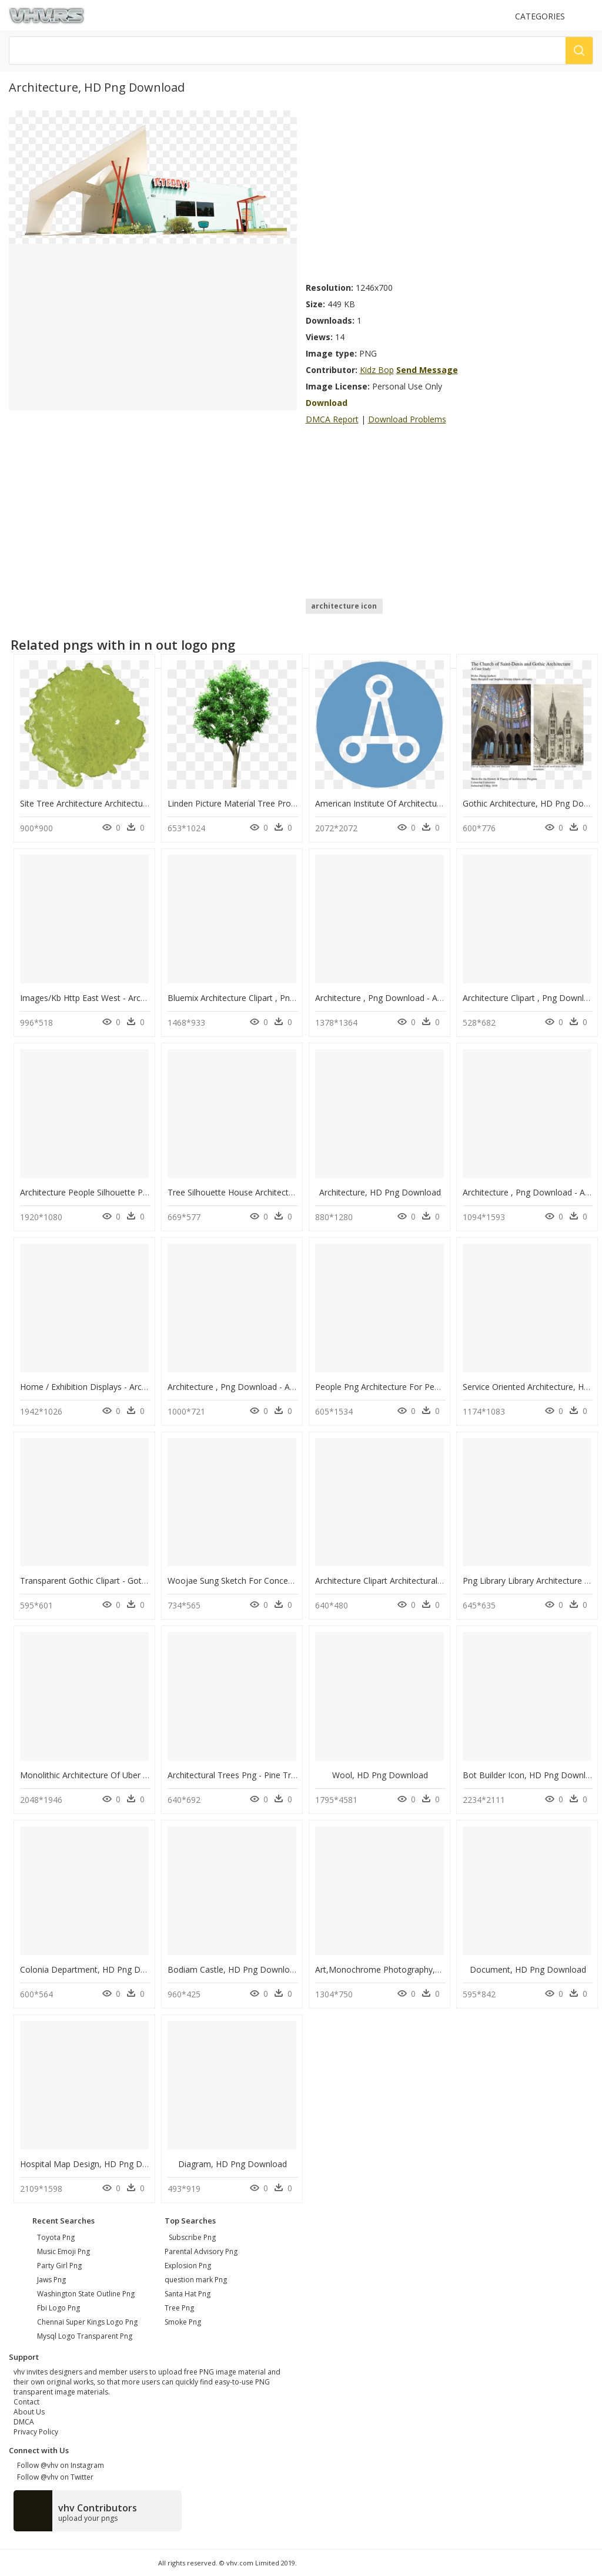  What do you see at coordinates (192, 2237) in the screenshot?
I see `Subscribe Png` at bounding box center [192, 2237].